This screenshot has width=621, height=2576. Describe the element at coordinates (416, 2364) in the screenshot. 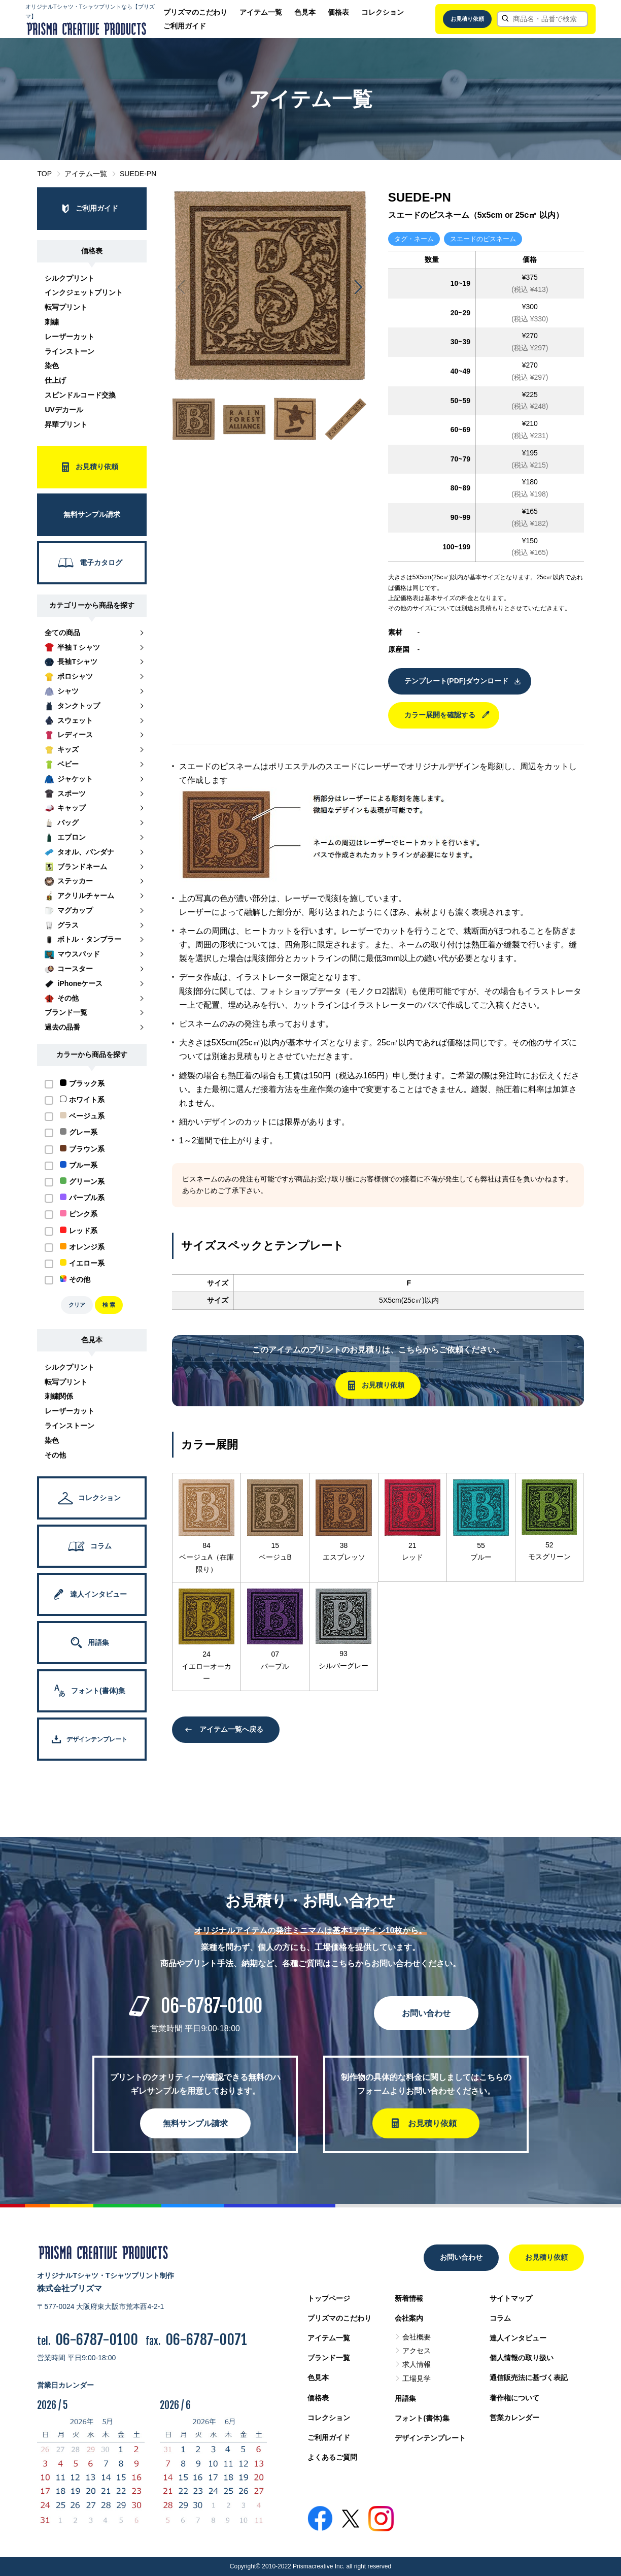

I see `求人情報` at that location.